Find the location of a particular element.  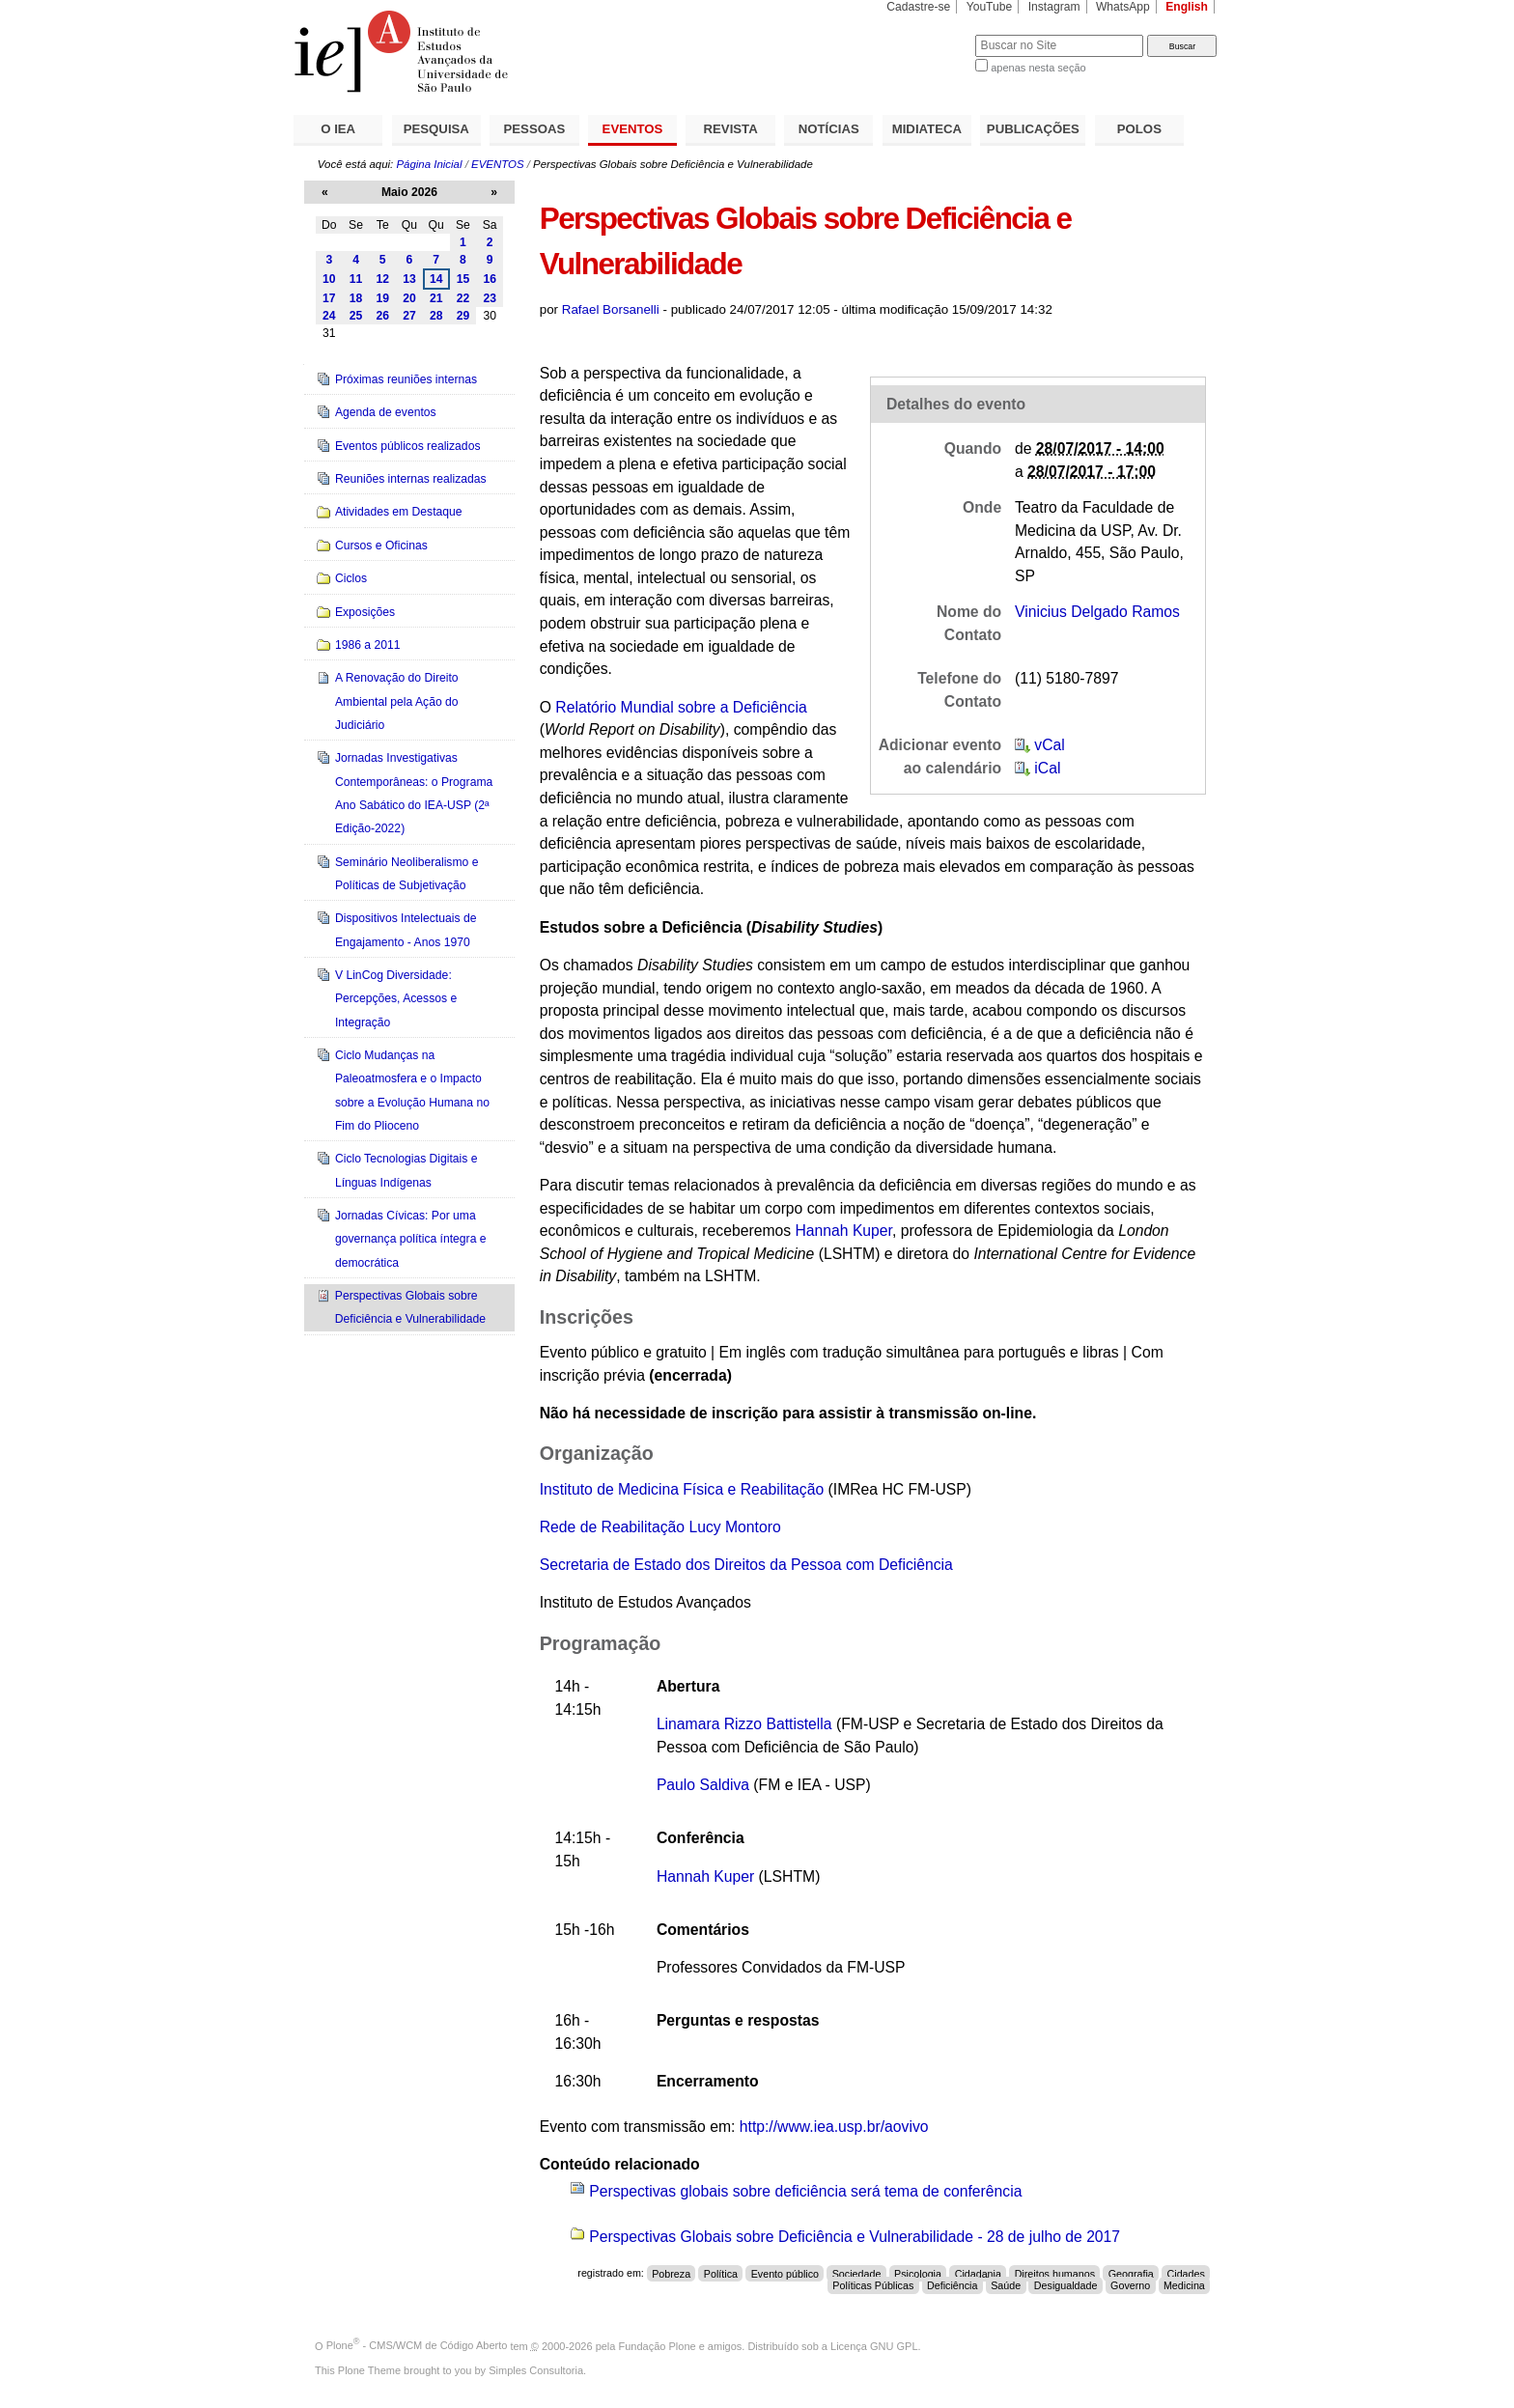

19 is located at coordinates (382, 298).